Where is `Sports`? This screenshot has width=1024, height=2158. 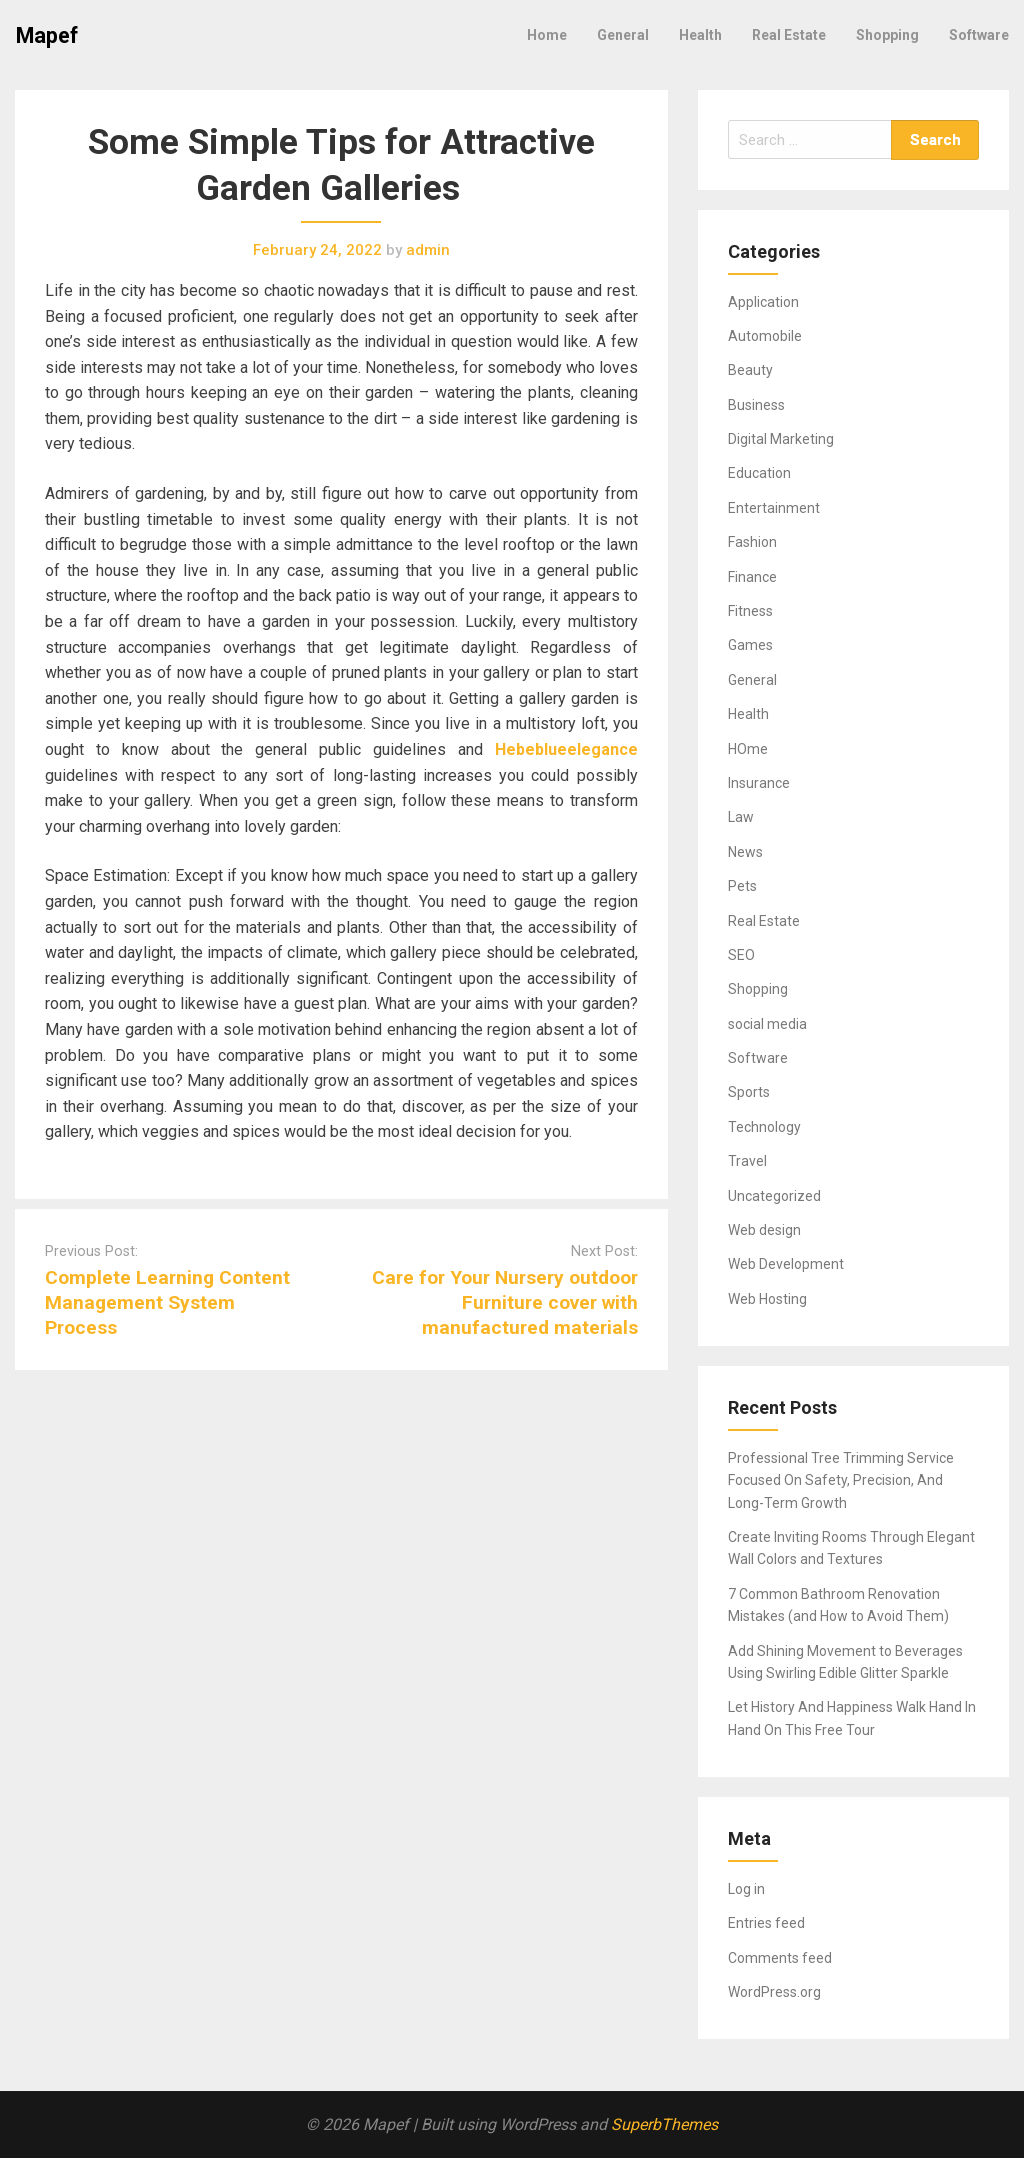 Sports is located at coordinates (749, 1092).